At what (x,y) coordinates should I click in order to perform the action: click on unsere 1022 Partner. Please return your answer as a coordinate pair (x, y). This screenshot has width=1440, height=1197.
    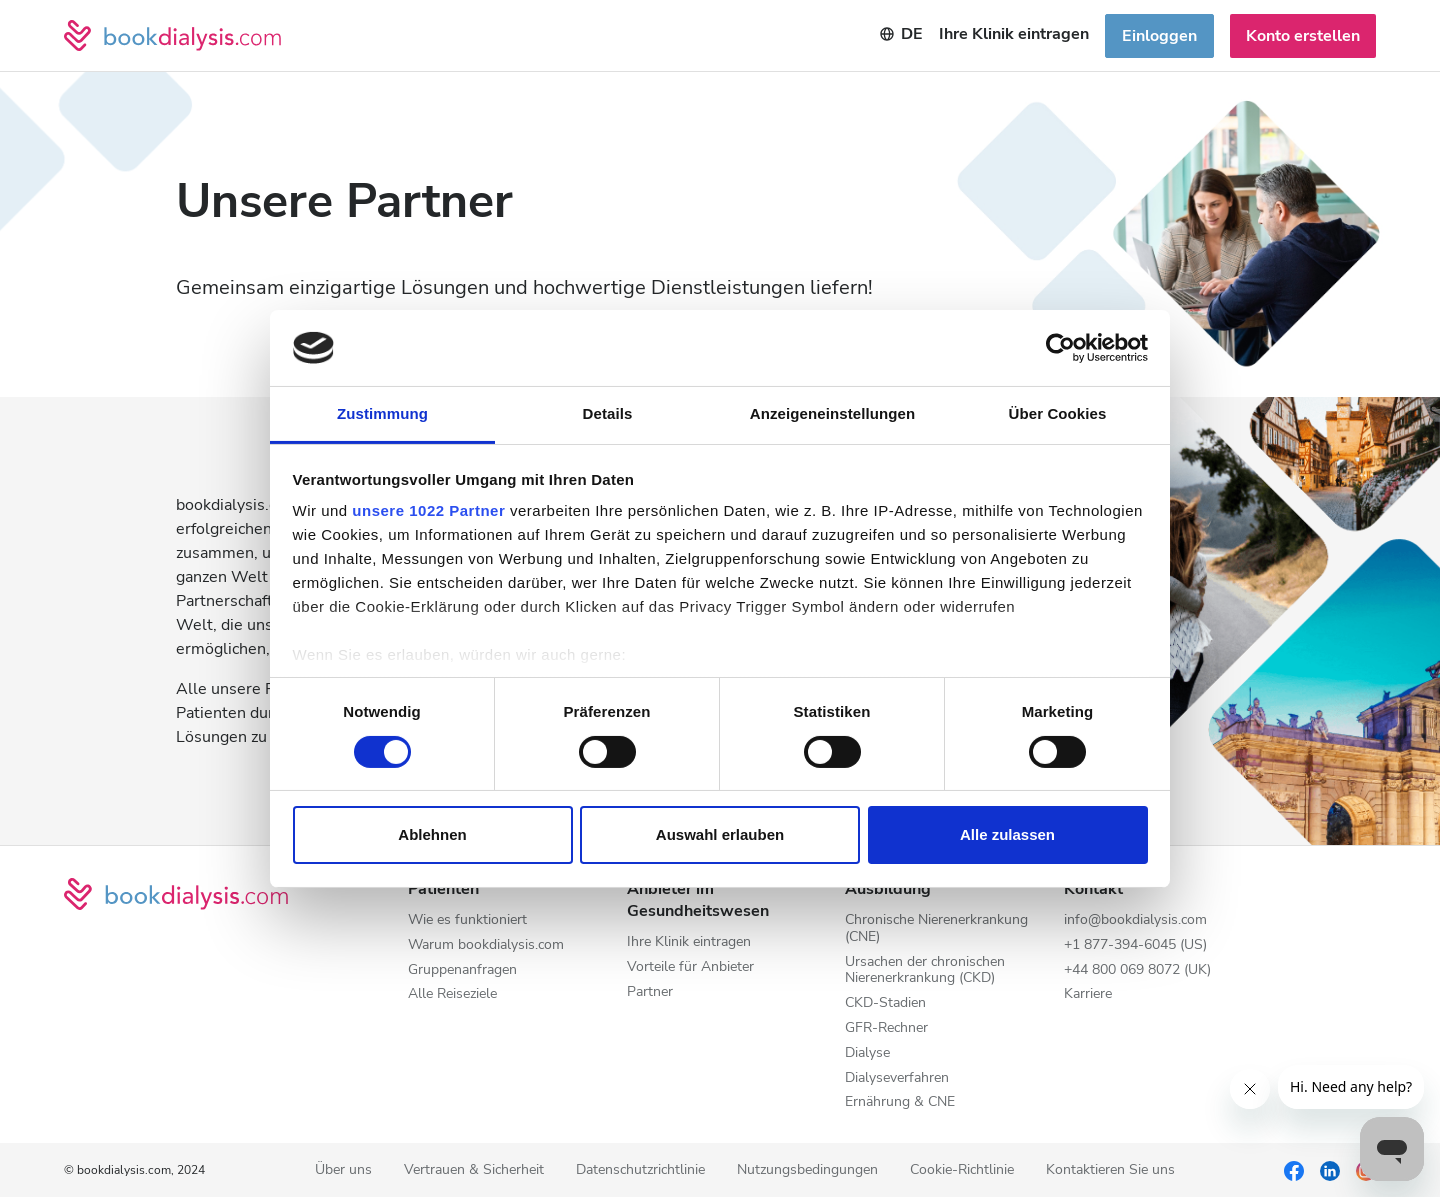
    Looking at the image, I should click on (428, 510).